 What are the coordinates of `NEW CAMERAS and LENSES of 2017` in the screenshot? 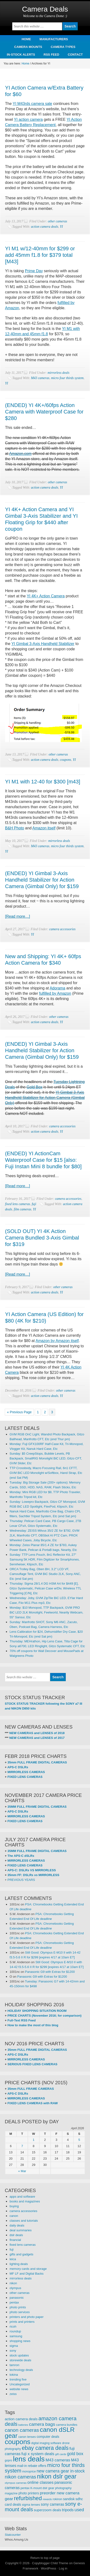 It's located at (37, 1738).